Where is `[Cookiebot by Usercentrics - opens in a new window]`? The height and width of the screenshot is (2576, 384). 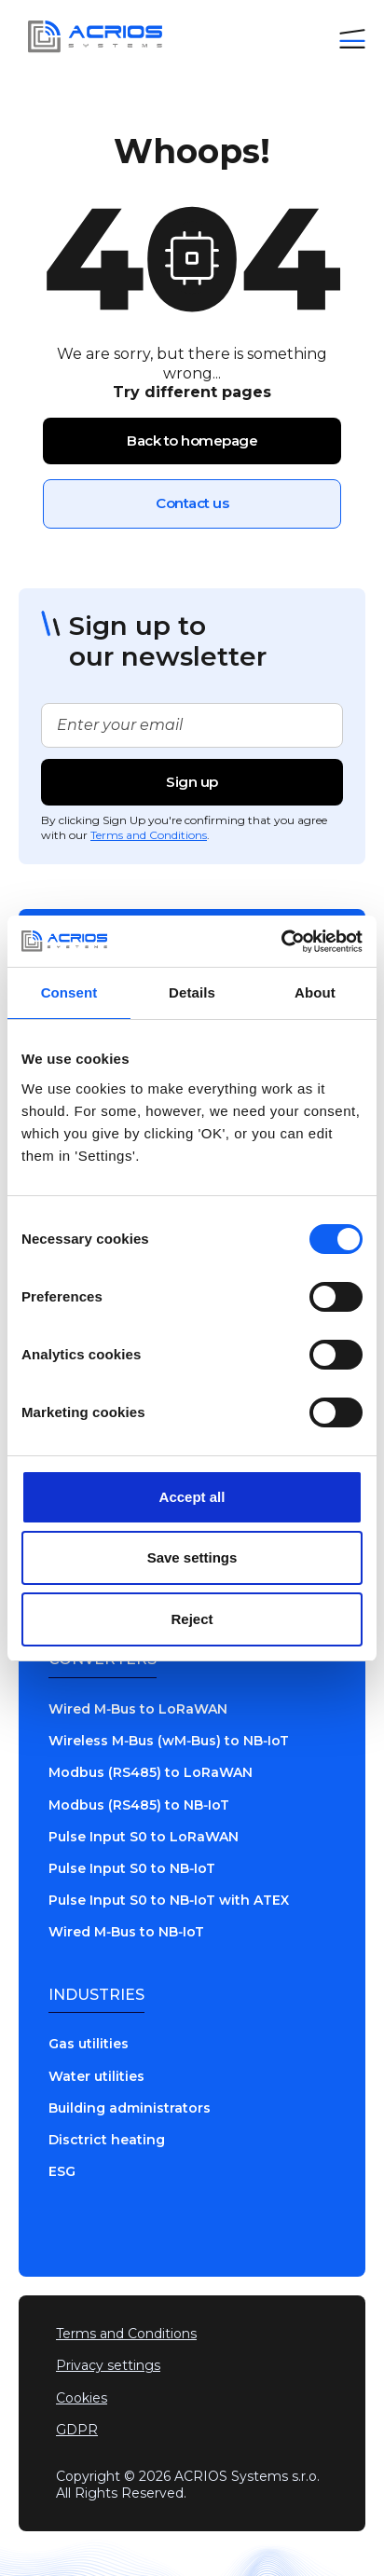 [Cookiebot by Usercentrics - opens in a new window] is located at coordinates (281, 942).